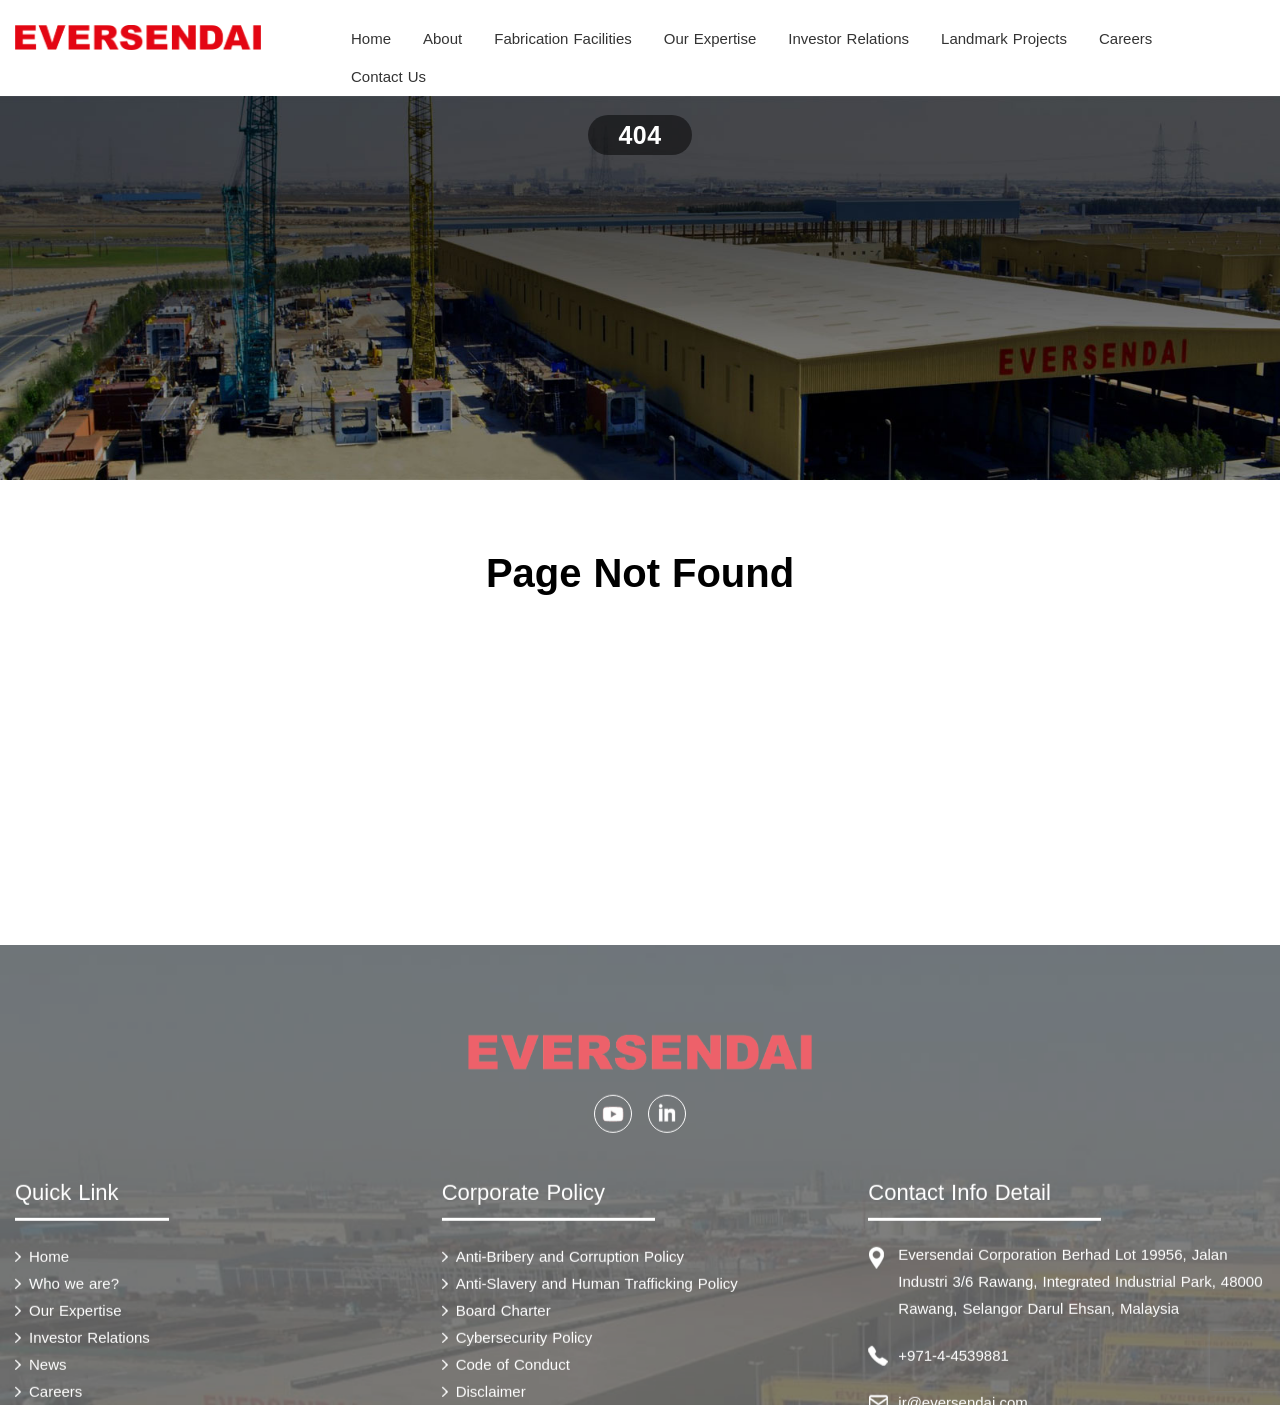 The width and height of the screenshot is (1280, 1405). I want to click on Anti-Bribery and Corruption Policy, so click(570, 1392).